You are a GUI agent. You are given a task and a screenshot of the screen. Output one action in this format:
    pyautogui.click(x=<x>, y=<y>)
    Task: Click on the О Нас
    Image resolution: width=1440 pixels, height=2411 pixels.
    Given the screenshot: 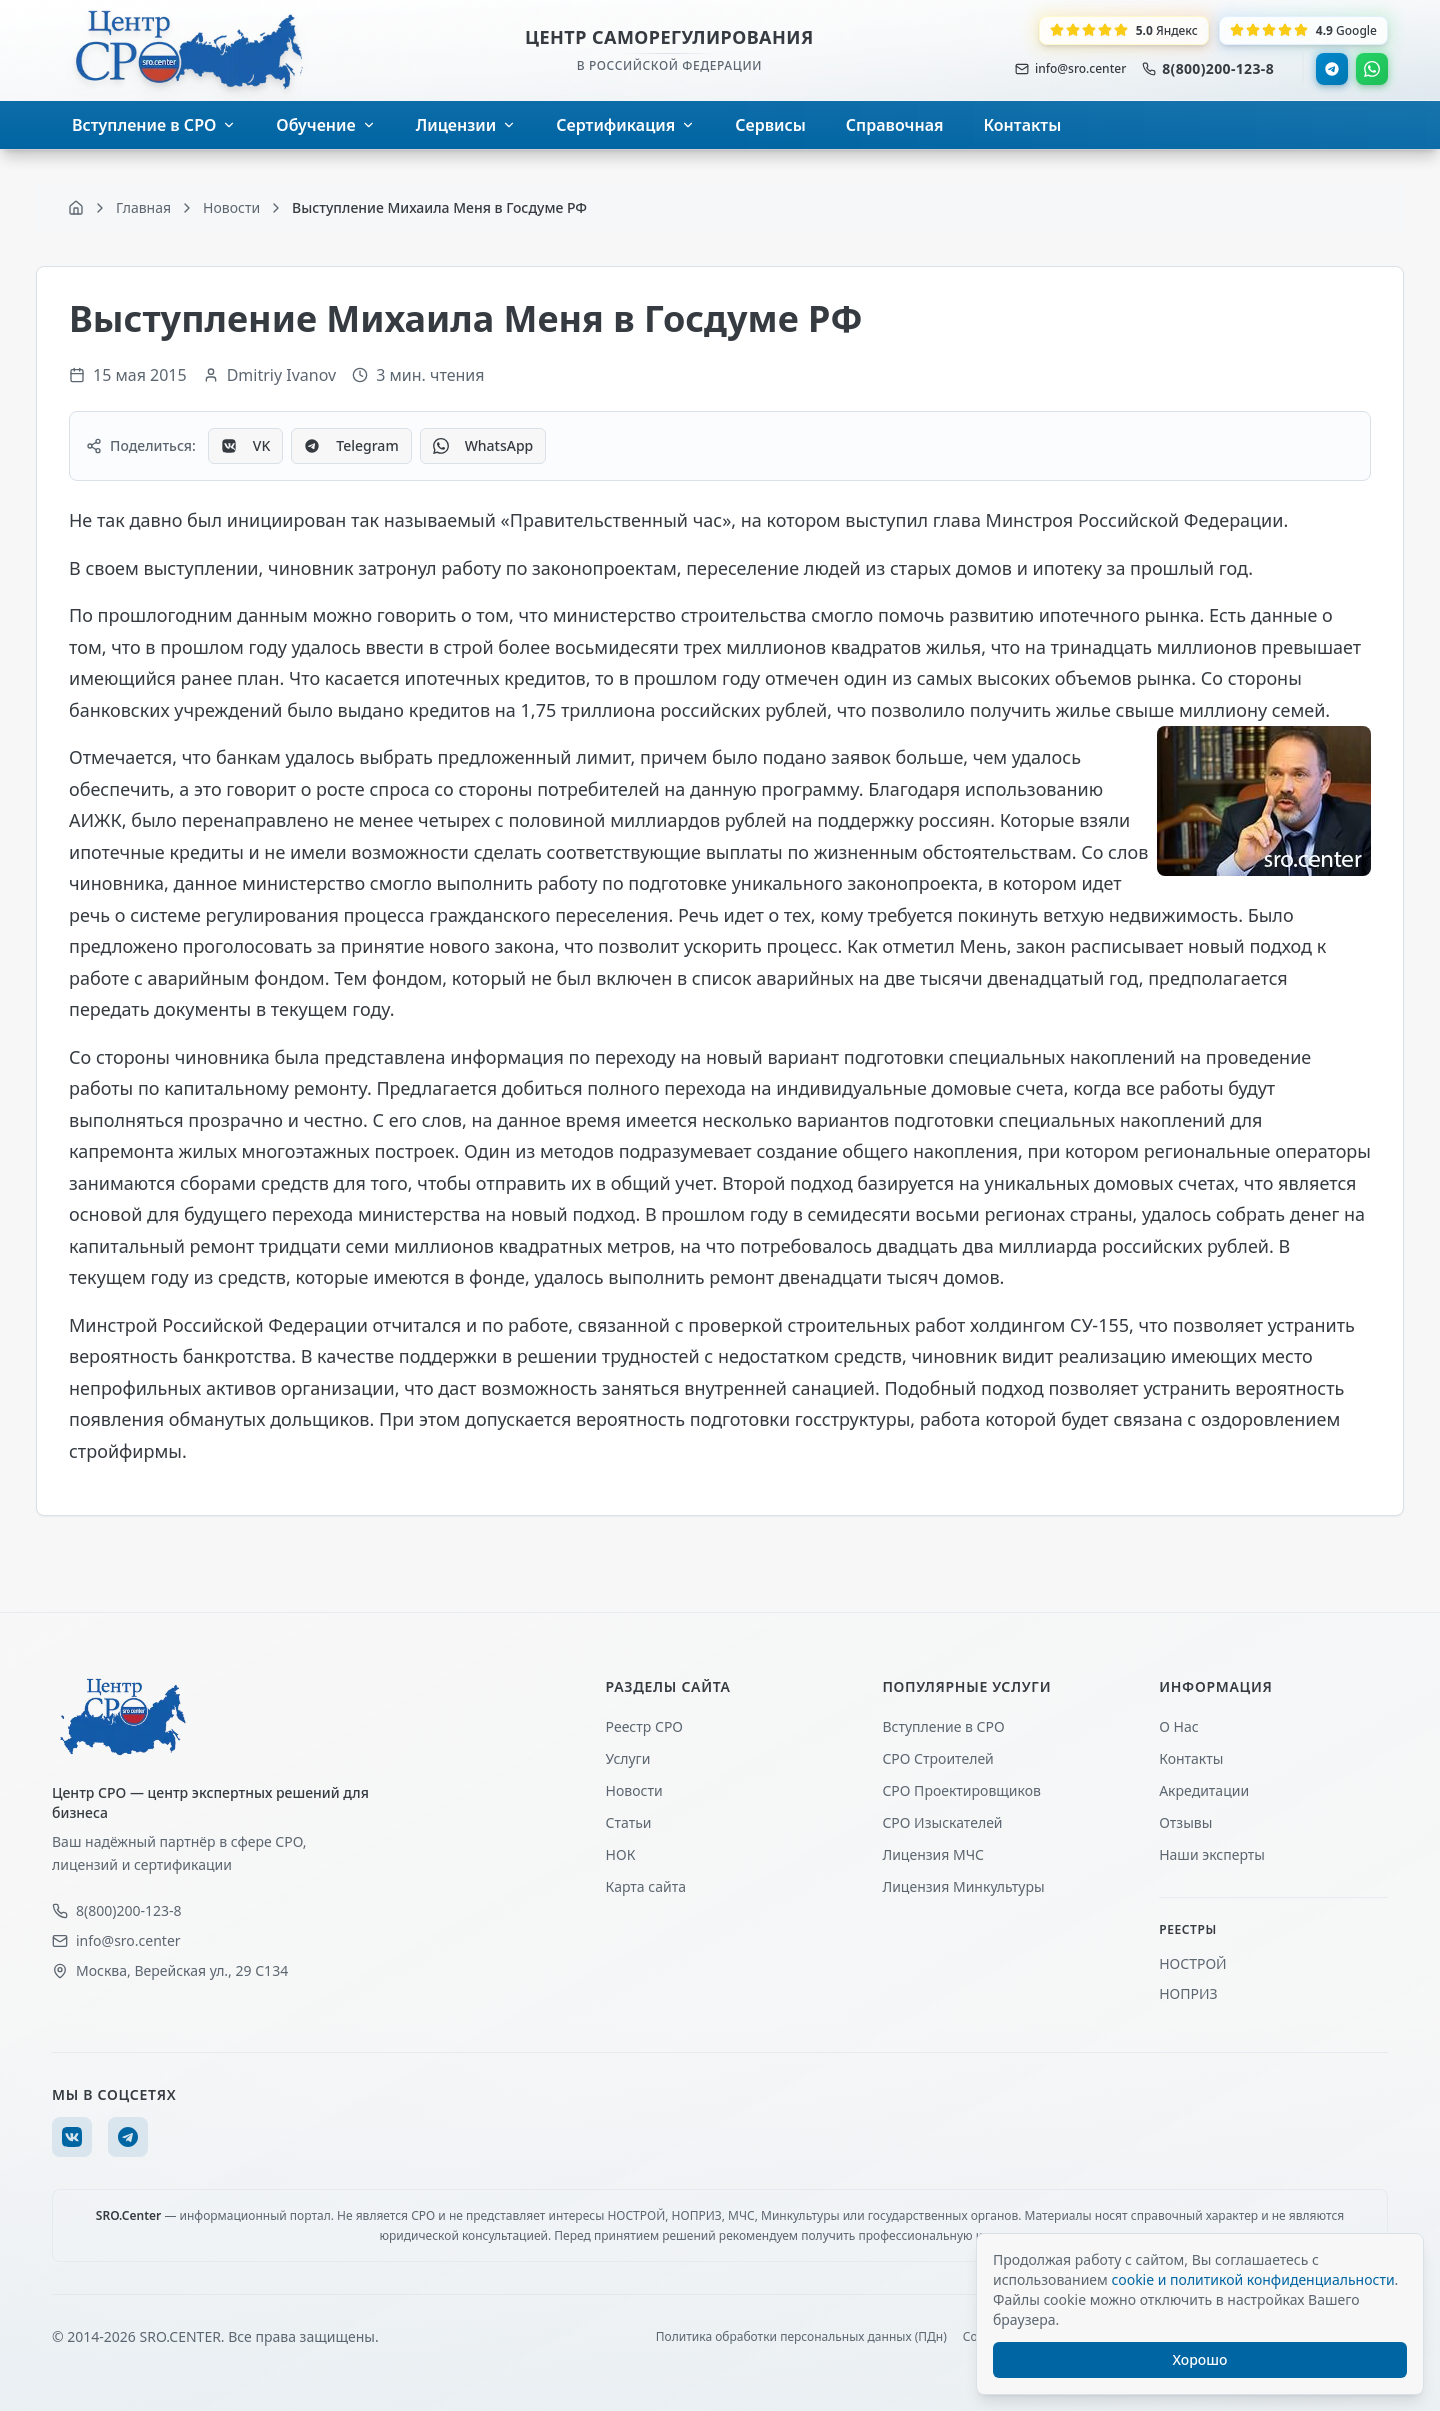 What is the action you would take?
    pyautogui.click(x=1178, y=1726)
    